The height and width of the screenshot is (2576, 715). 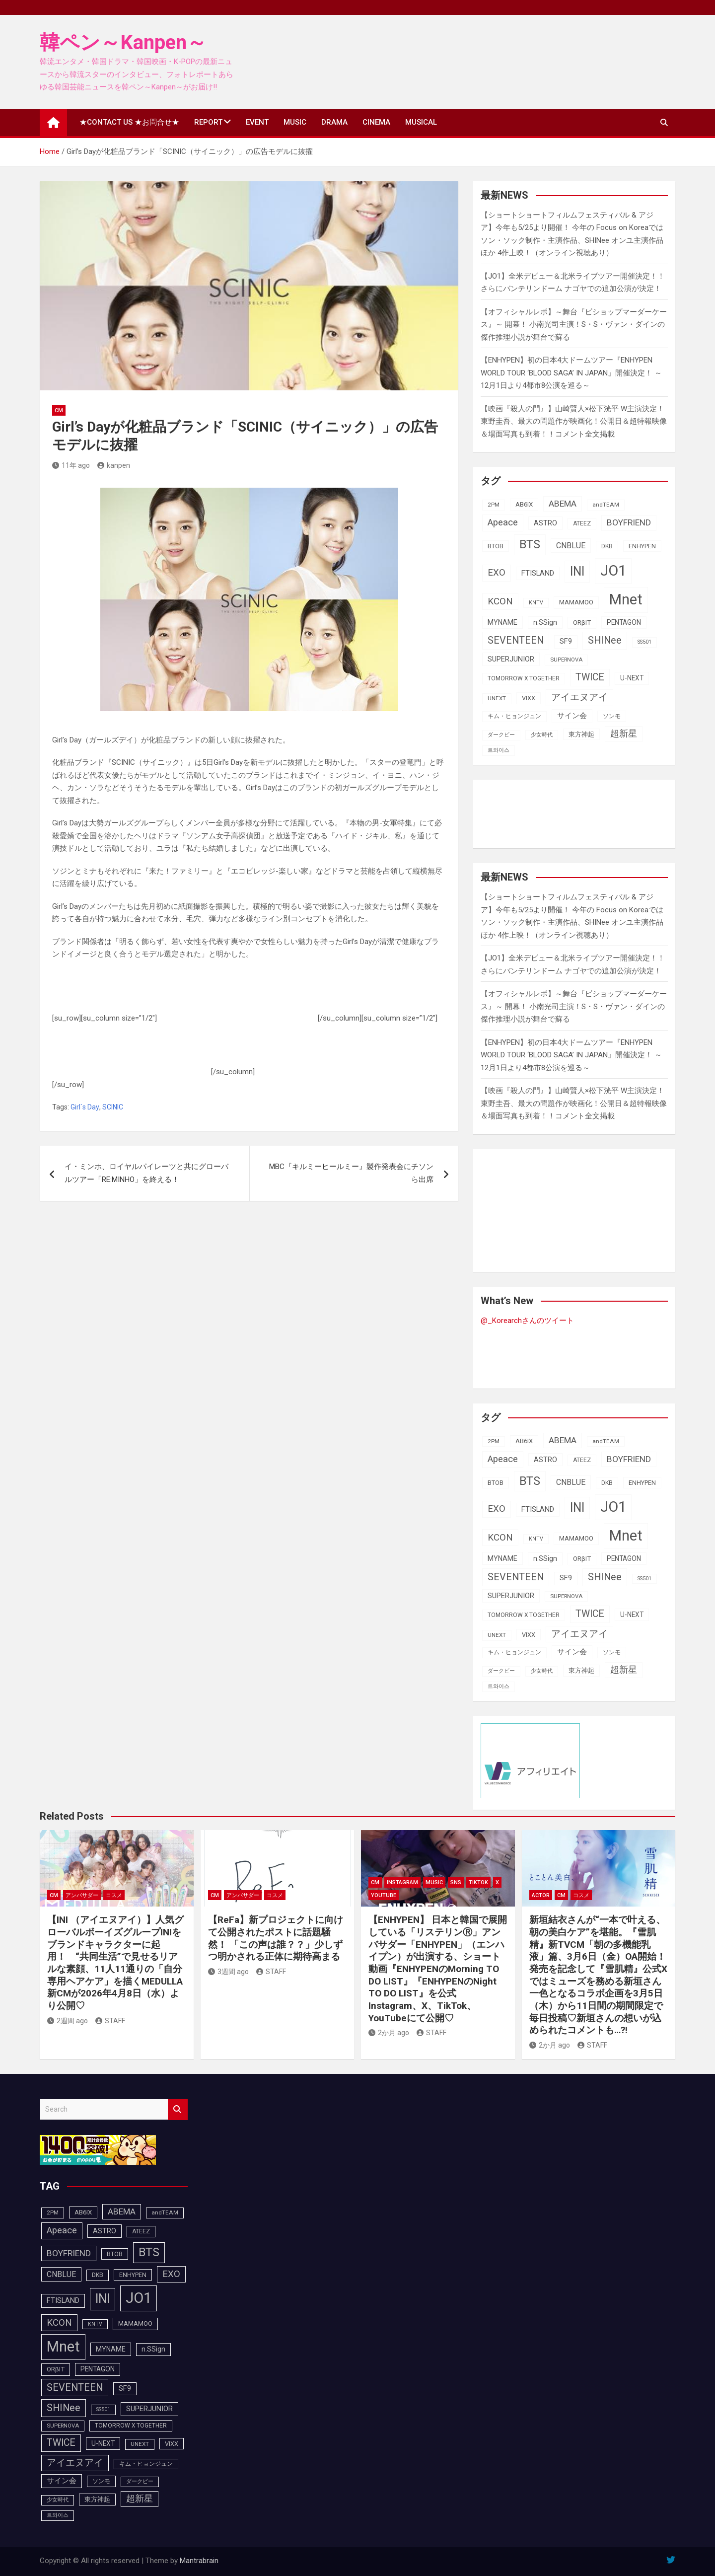 I want to click on 超新星 [超新星 (147個の項目)], so click(x=623, y=733).